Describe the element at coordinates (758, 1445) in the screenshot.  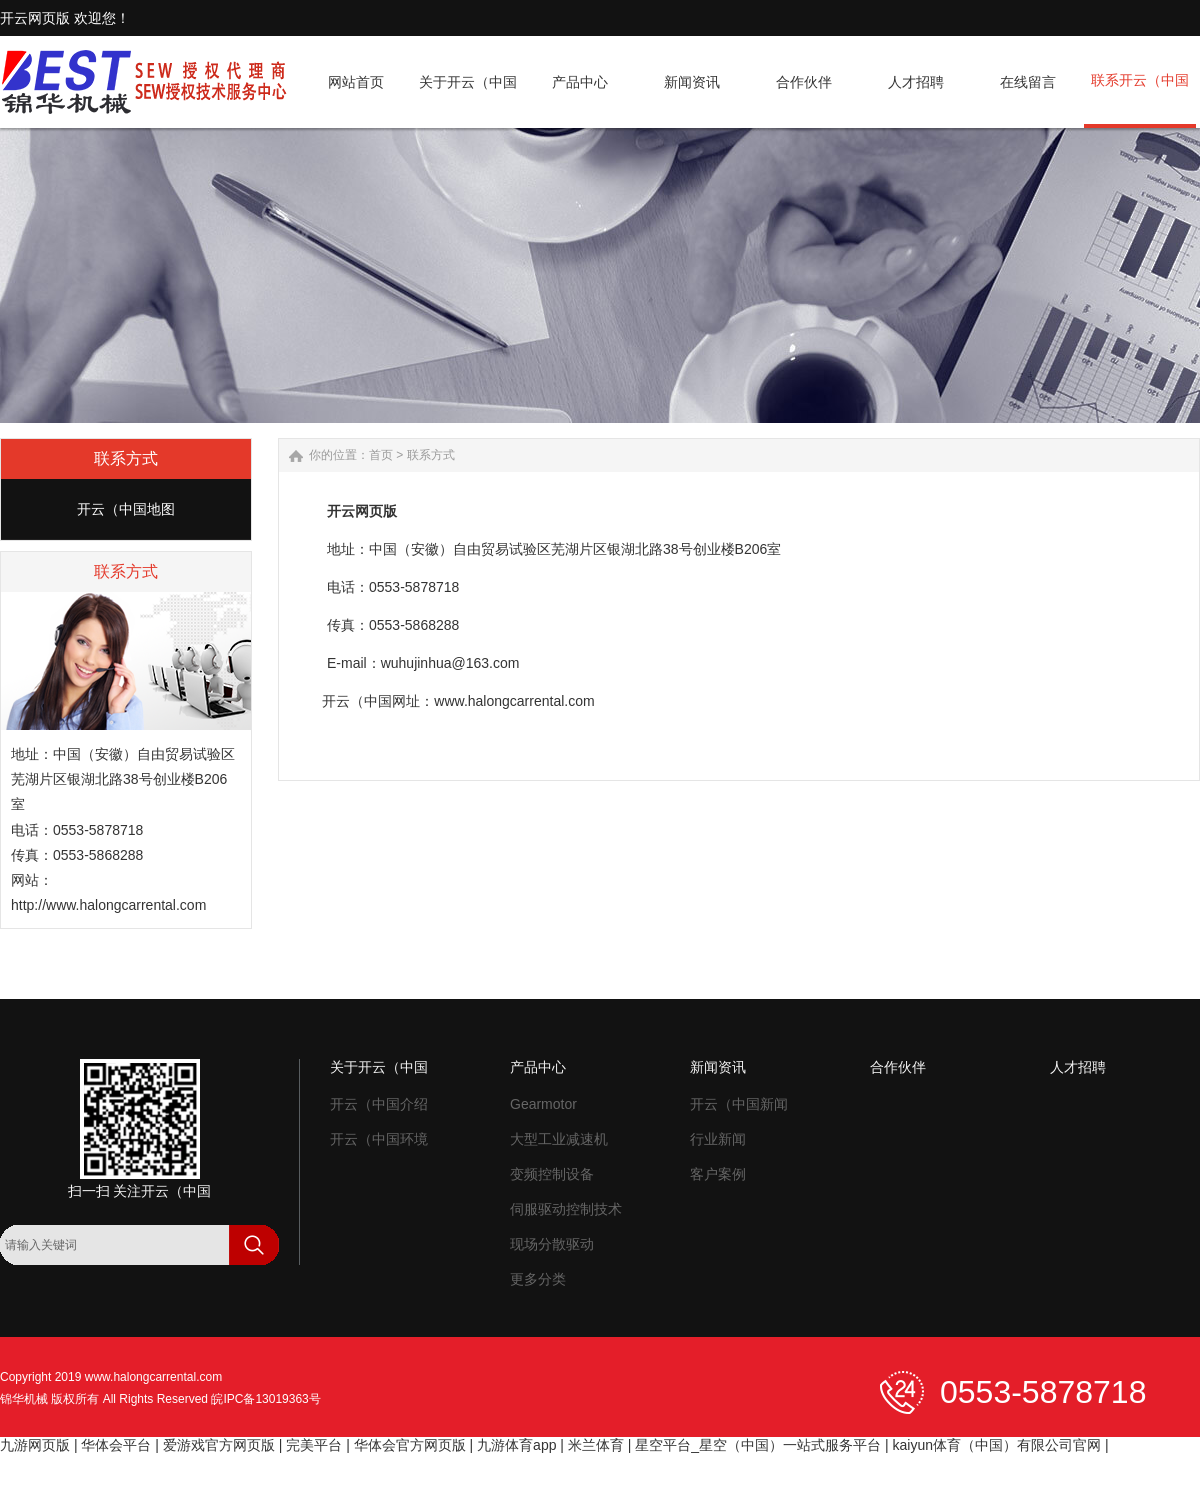
I see `星空平台_星空（中国）一站式服务平台` at that location.